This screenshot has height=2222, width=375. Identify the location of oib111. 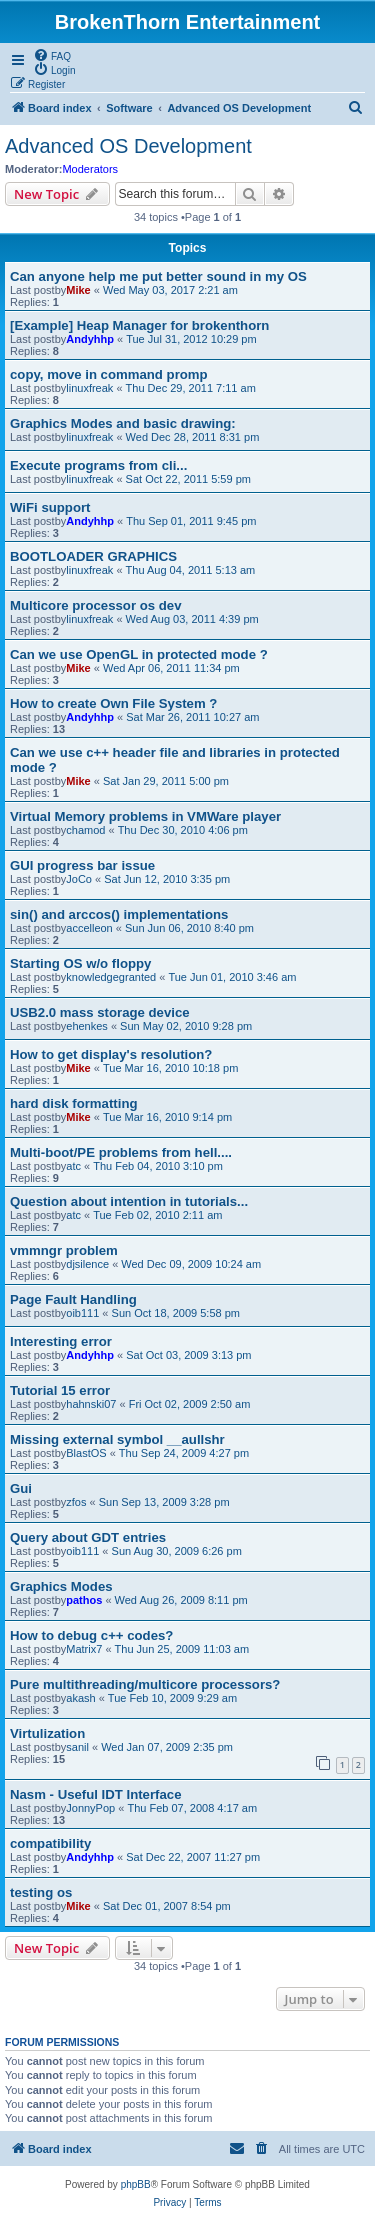
(82, 1313).